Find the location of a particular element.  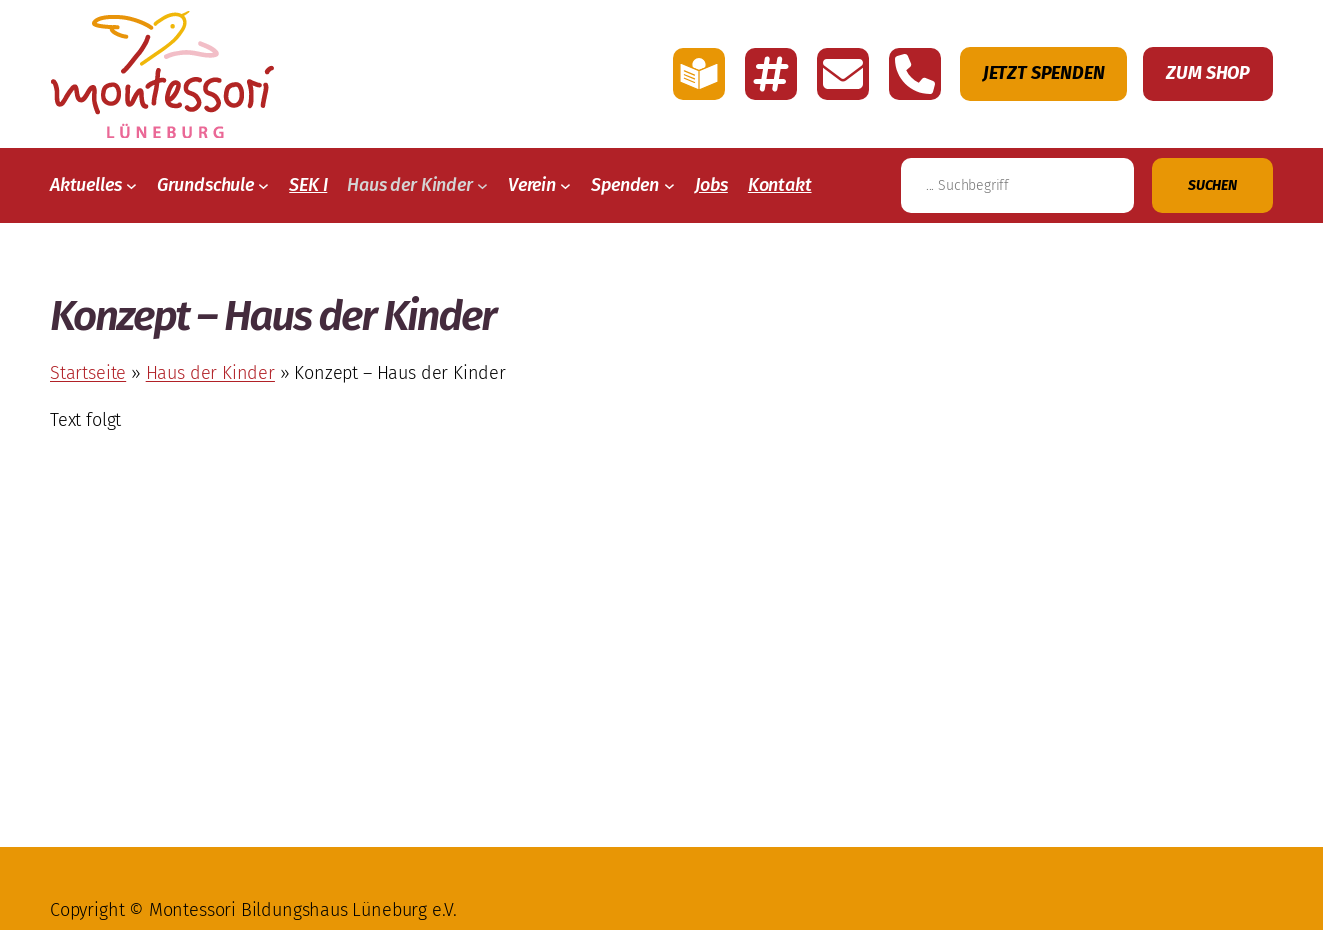

[Untermenü von Verein] is located at coordinates (565, 185).